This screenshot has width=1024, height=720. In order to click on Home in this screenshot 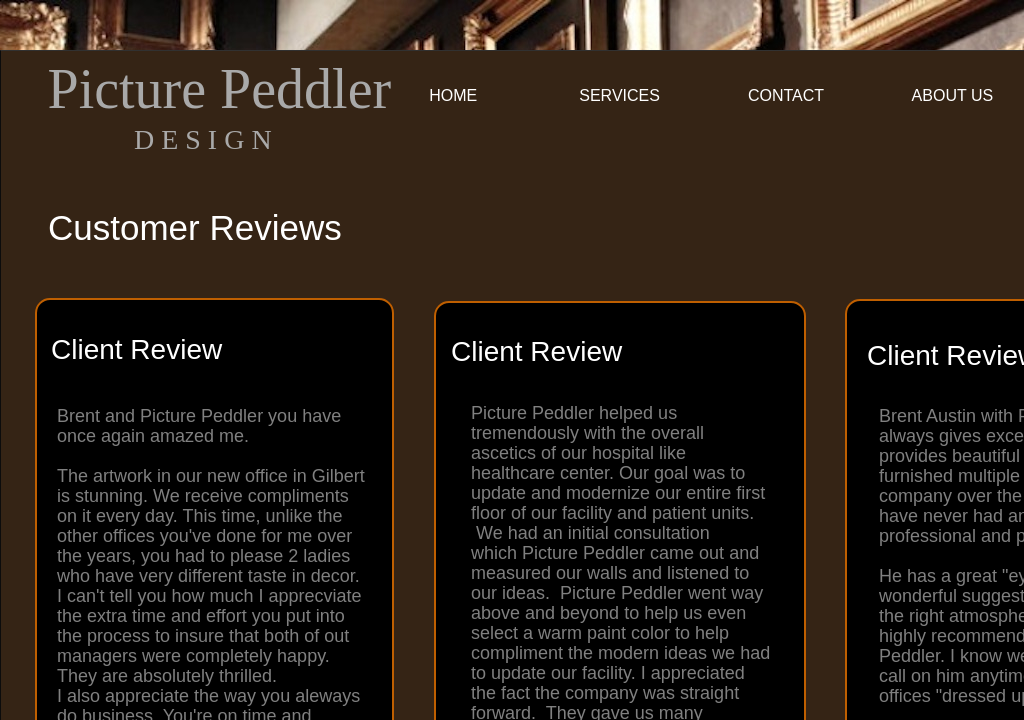, I will do `click(453, 95)`.